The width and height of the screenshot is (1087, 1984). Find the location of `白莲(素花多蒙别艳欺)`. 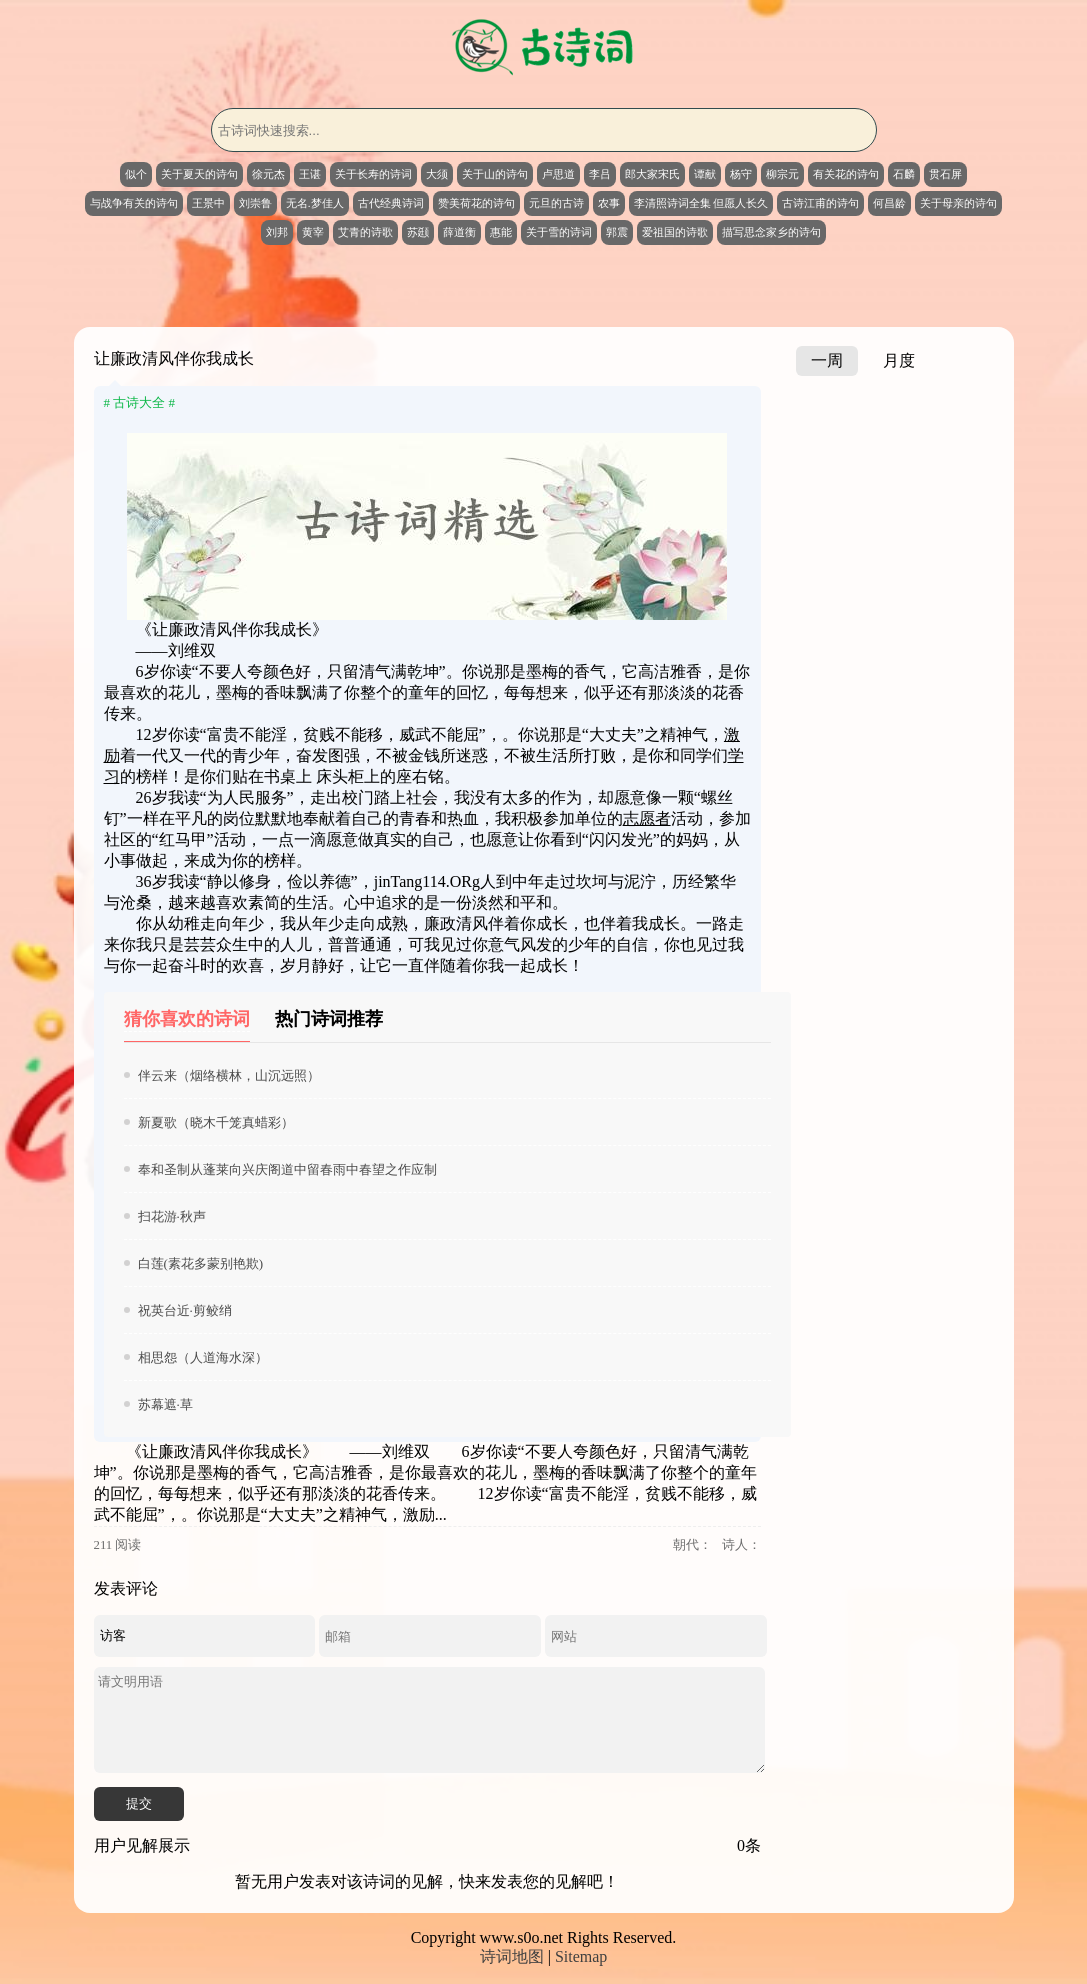

白莲(素花多蒙别艳欺) is located at coordinates (201, 1263).